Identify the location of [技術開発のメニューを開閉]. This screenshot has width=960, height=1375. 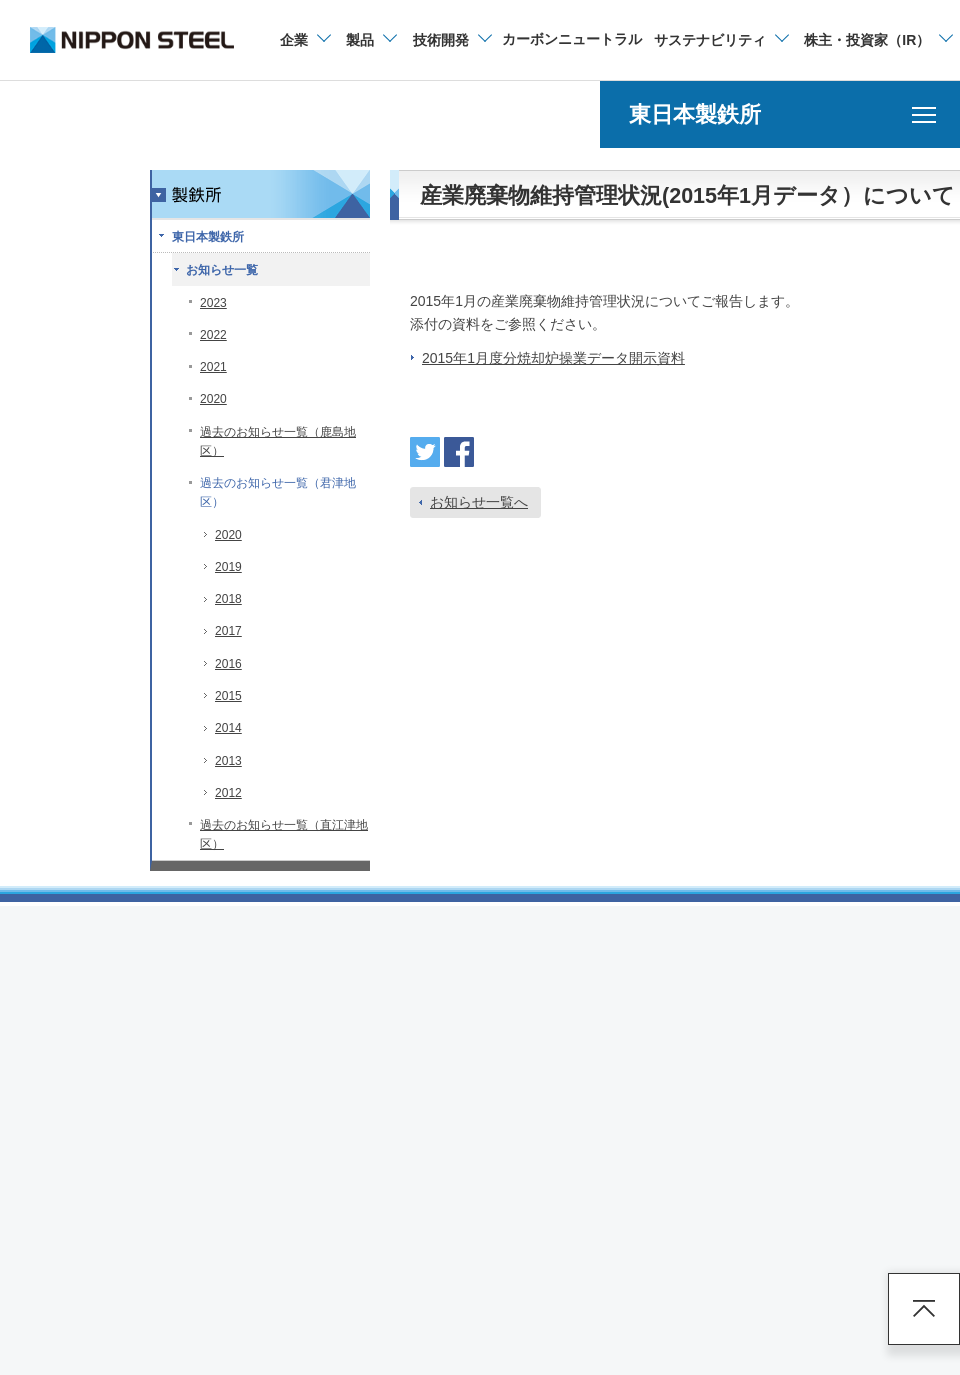
(451, 40).